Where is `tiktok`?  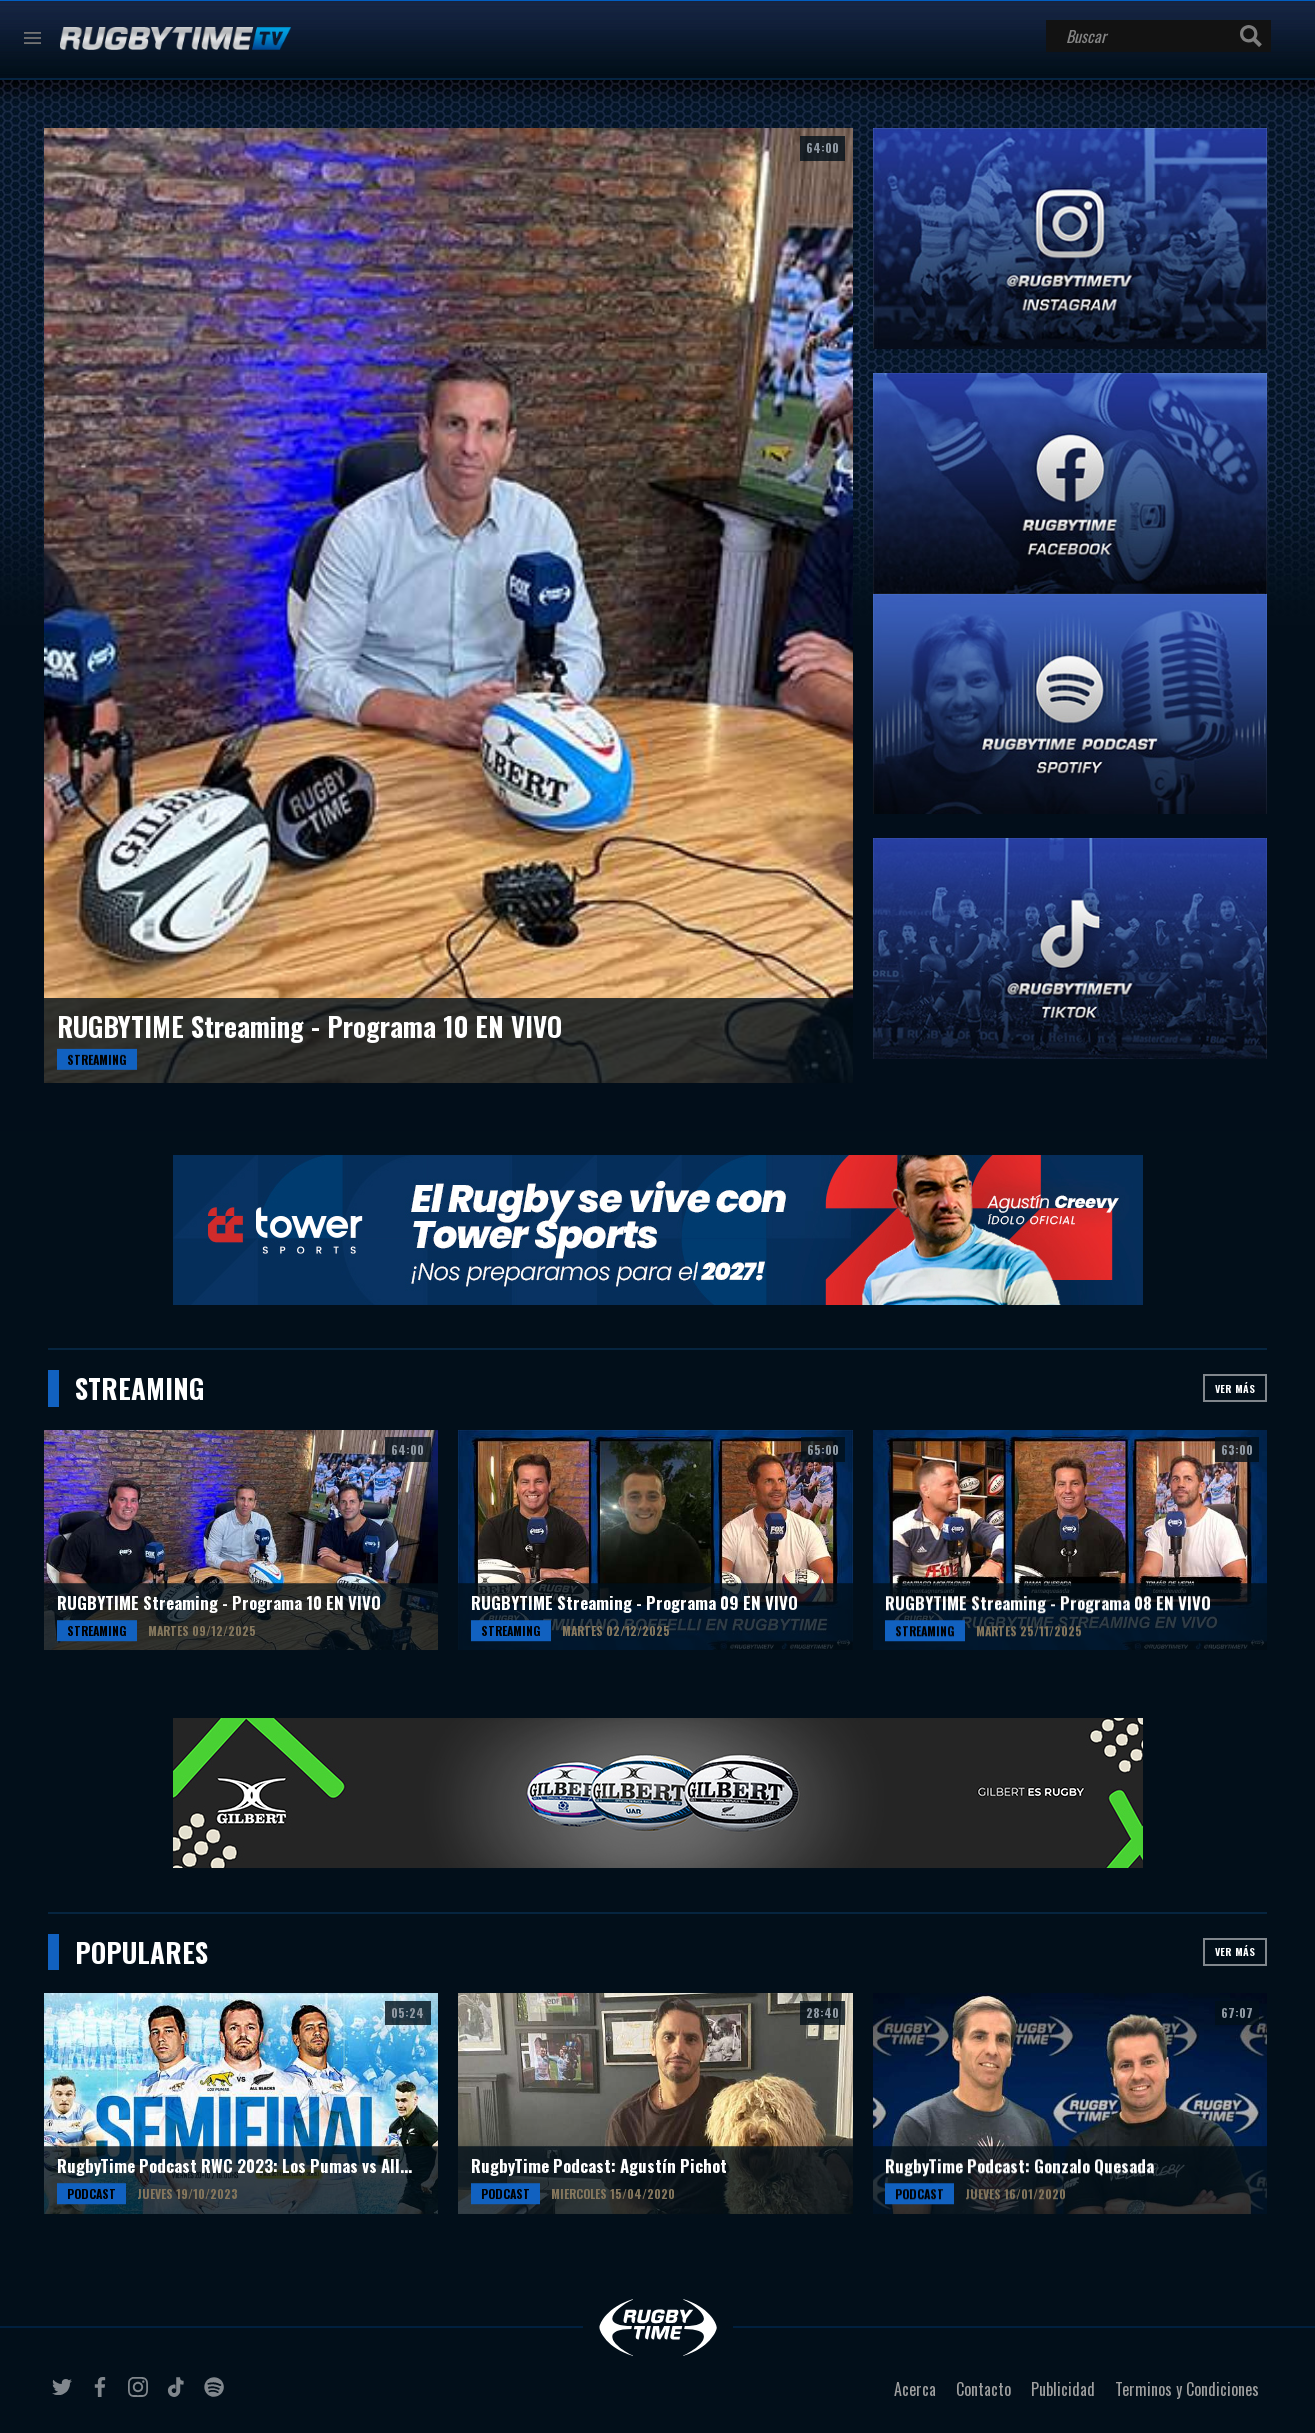 tiktok is located at coordinates (179, 2395).